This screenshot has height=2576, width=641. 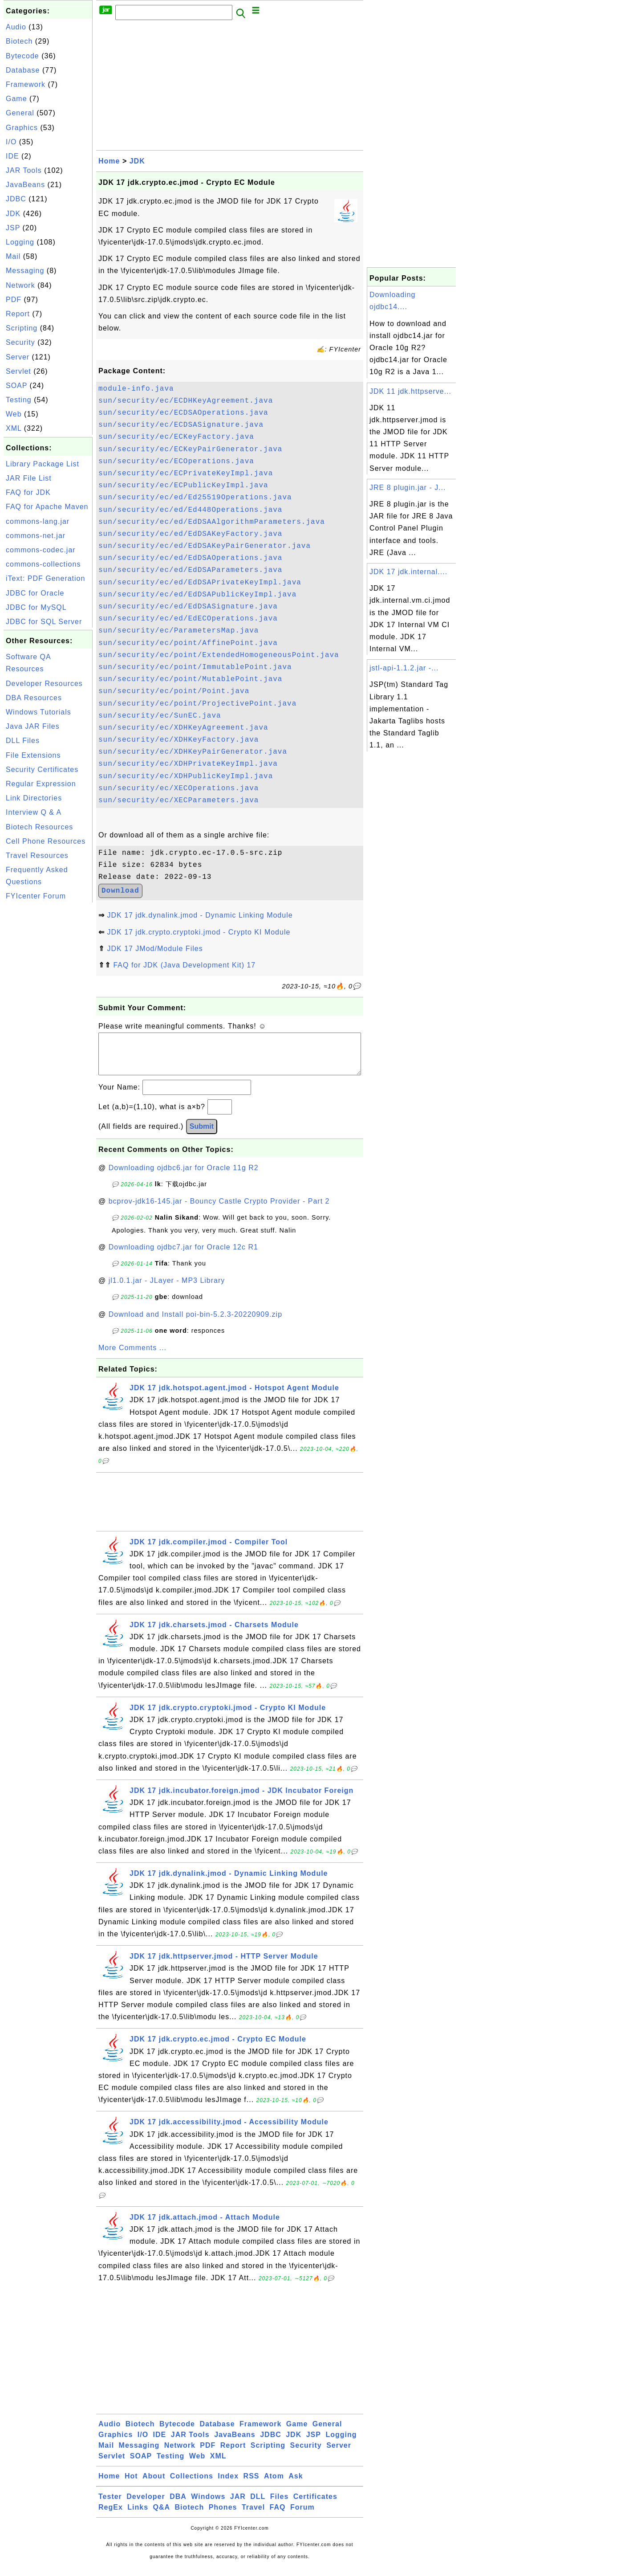 What do you see at coordinates (190, 449) in the screenshot?
I see `sun/security/ec/ECKeyPairGenerator.java` at bounding box center [190, 449].